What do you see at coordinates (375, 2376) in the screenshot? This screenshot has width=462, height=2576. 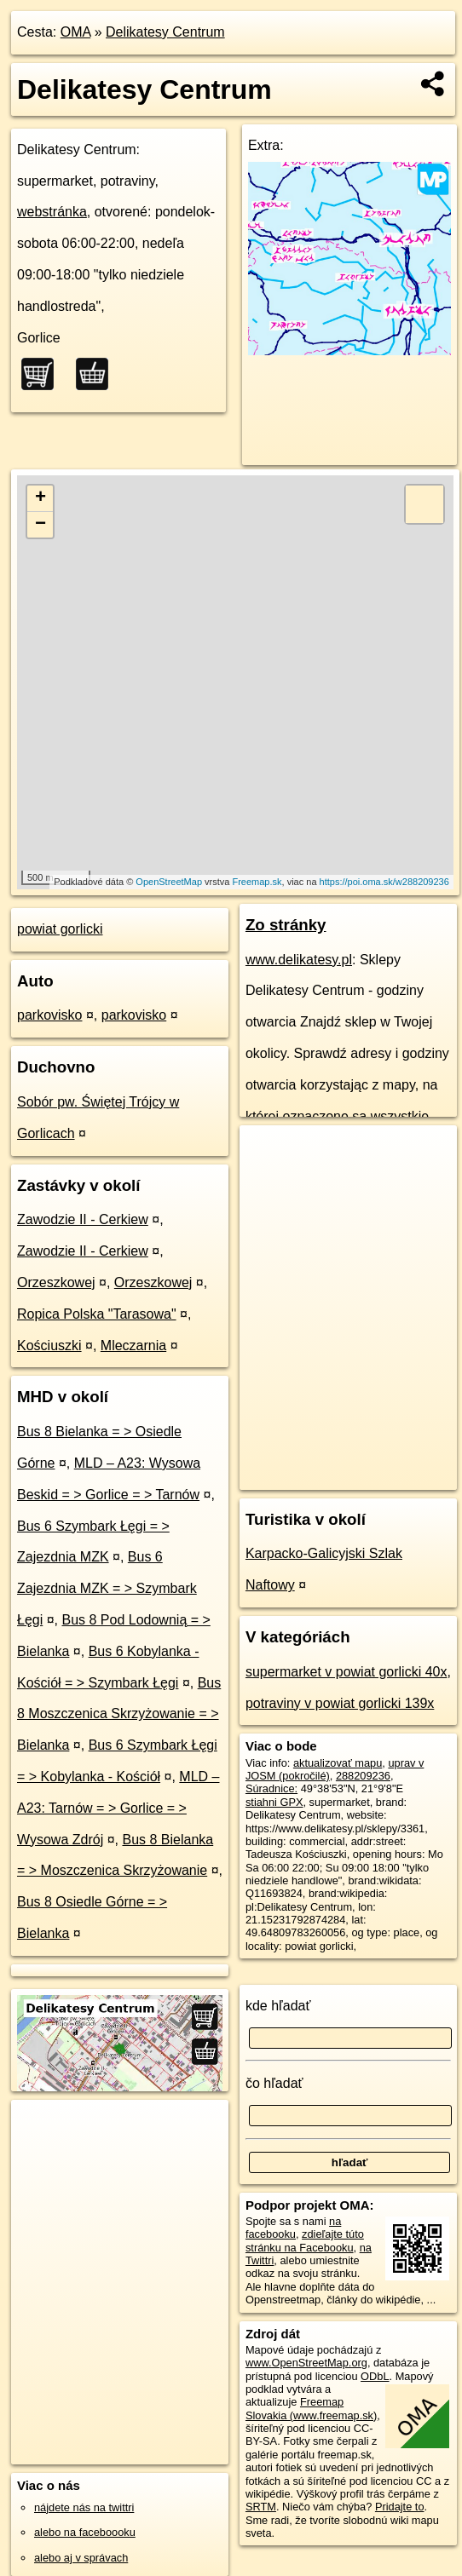 I see `ODbL` at bounding box center [375, 2376].